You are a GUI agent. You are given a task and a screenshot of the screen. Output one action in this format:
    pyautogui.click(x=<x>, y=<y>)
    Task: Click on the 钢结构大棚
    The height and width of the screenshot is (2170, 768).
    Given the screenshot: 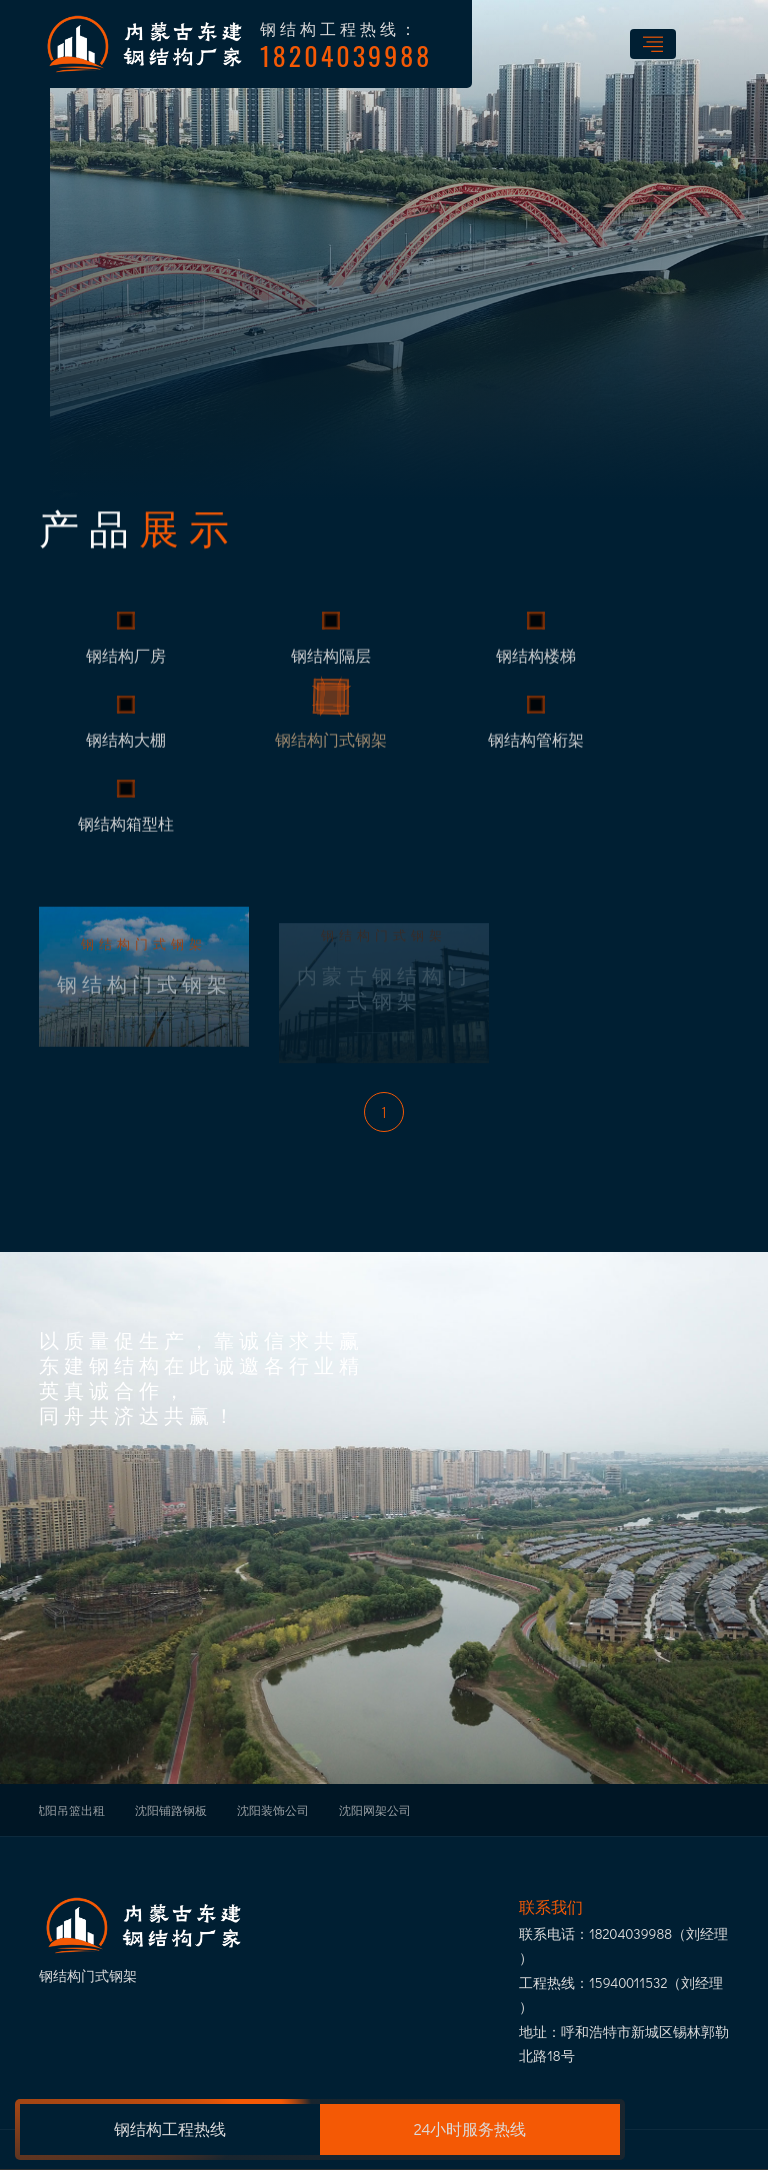 What is the action you would take?
    pyautogui.click(x=126, y=753)
    